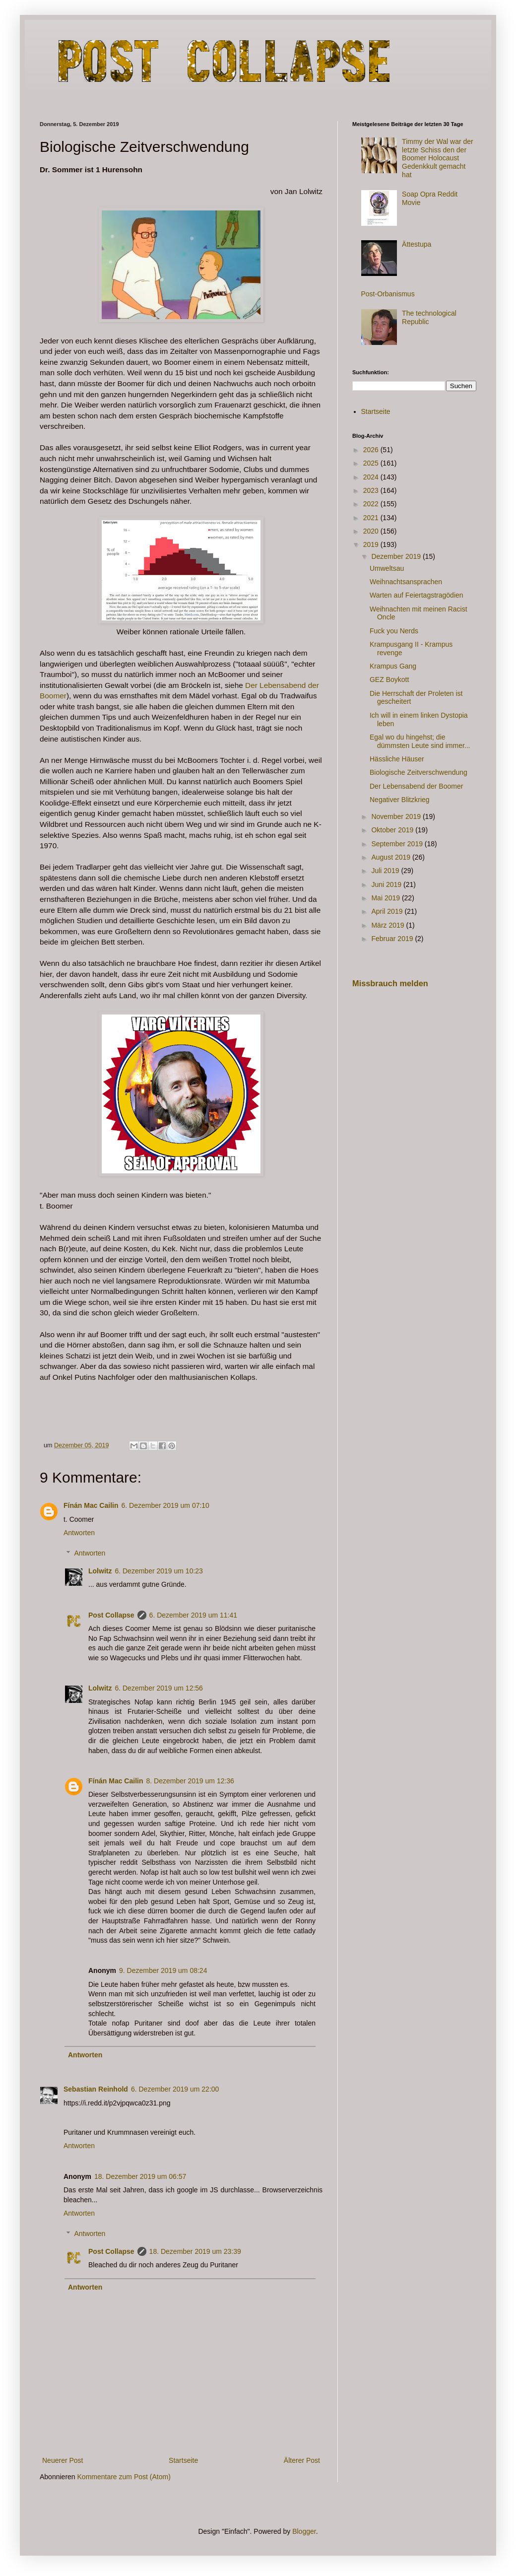 This screenshot has height=2576, width=516. I want to click on Post-Orbanismus, so click(388, 294).